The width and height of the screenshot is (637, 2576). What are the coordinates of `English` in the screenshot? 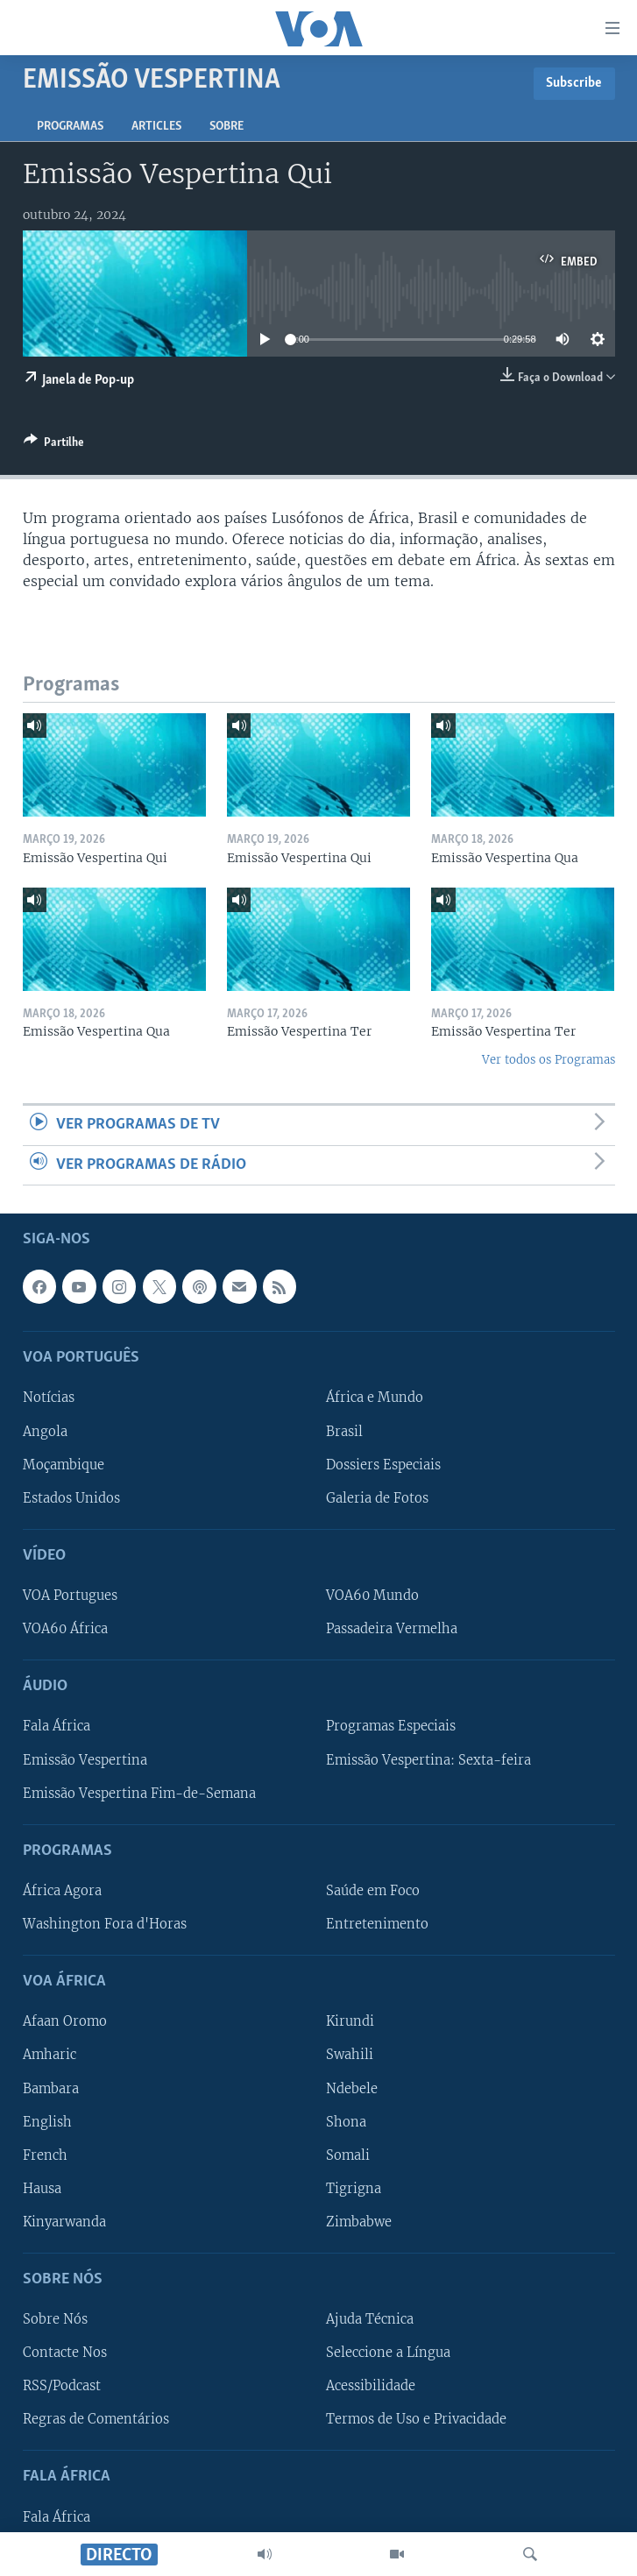 It's located at (47, 2121).